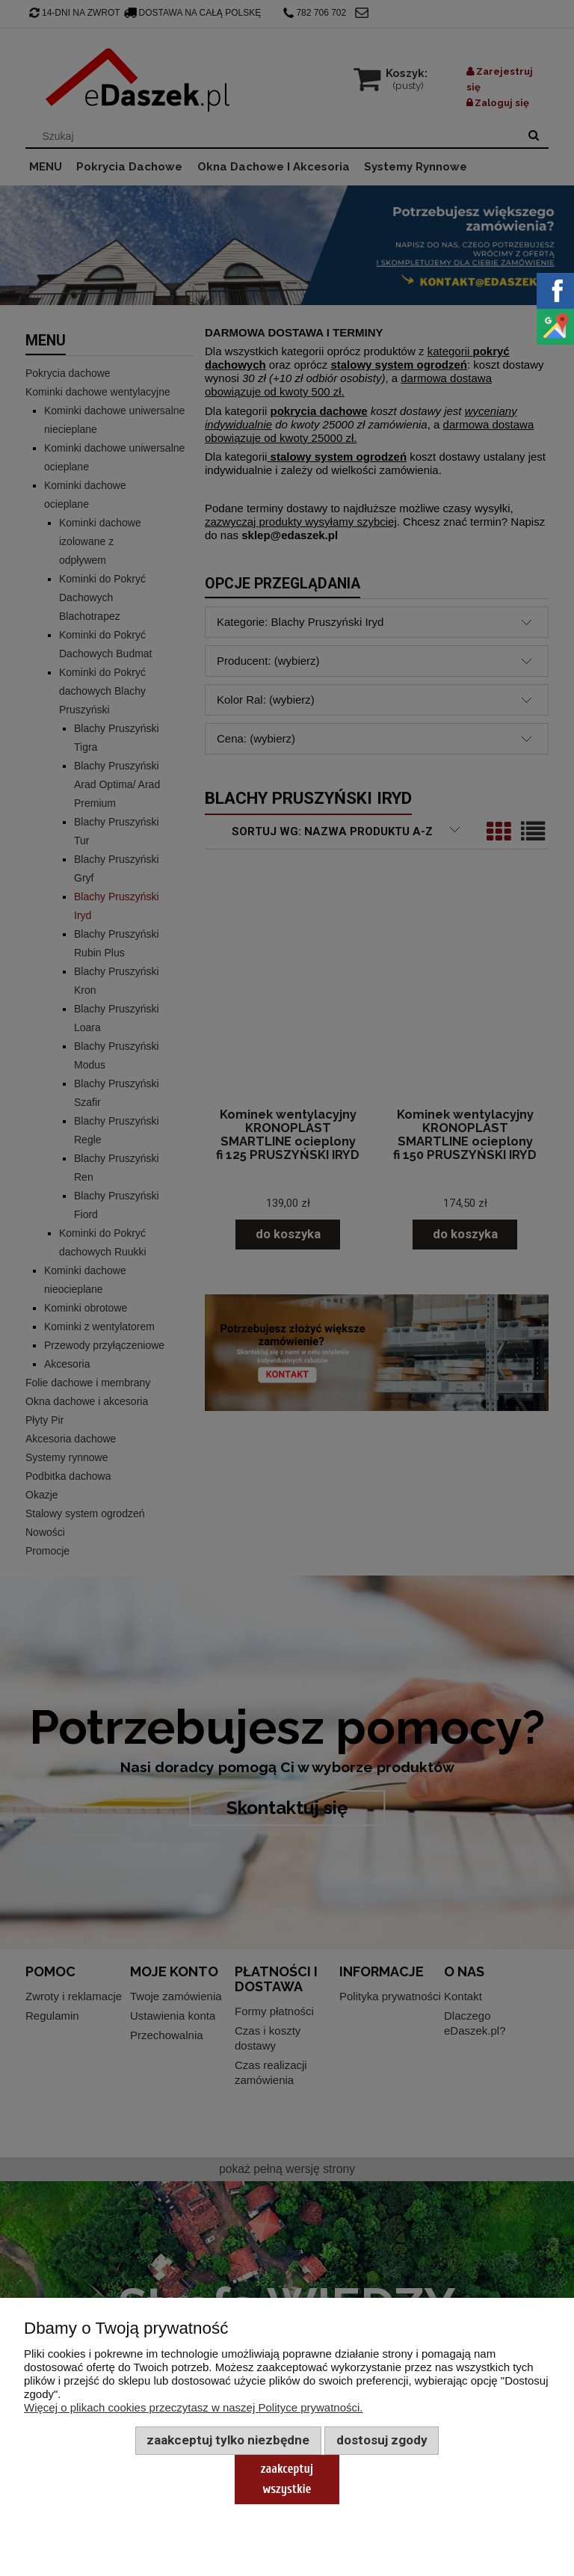 The height and width of the screenshot is (2576, 574). Describe the element at coordinates (382, 2439) in the screenshot. I see `Dostosuj zgody` at that location.